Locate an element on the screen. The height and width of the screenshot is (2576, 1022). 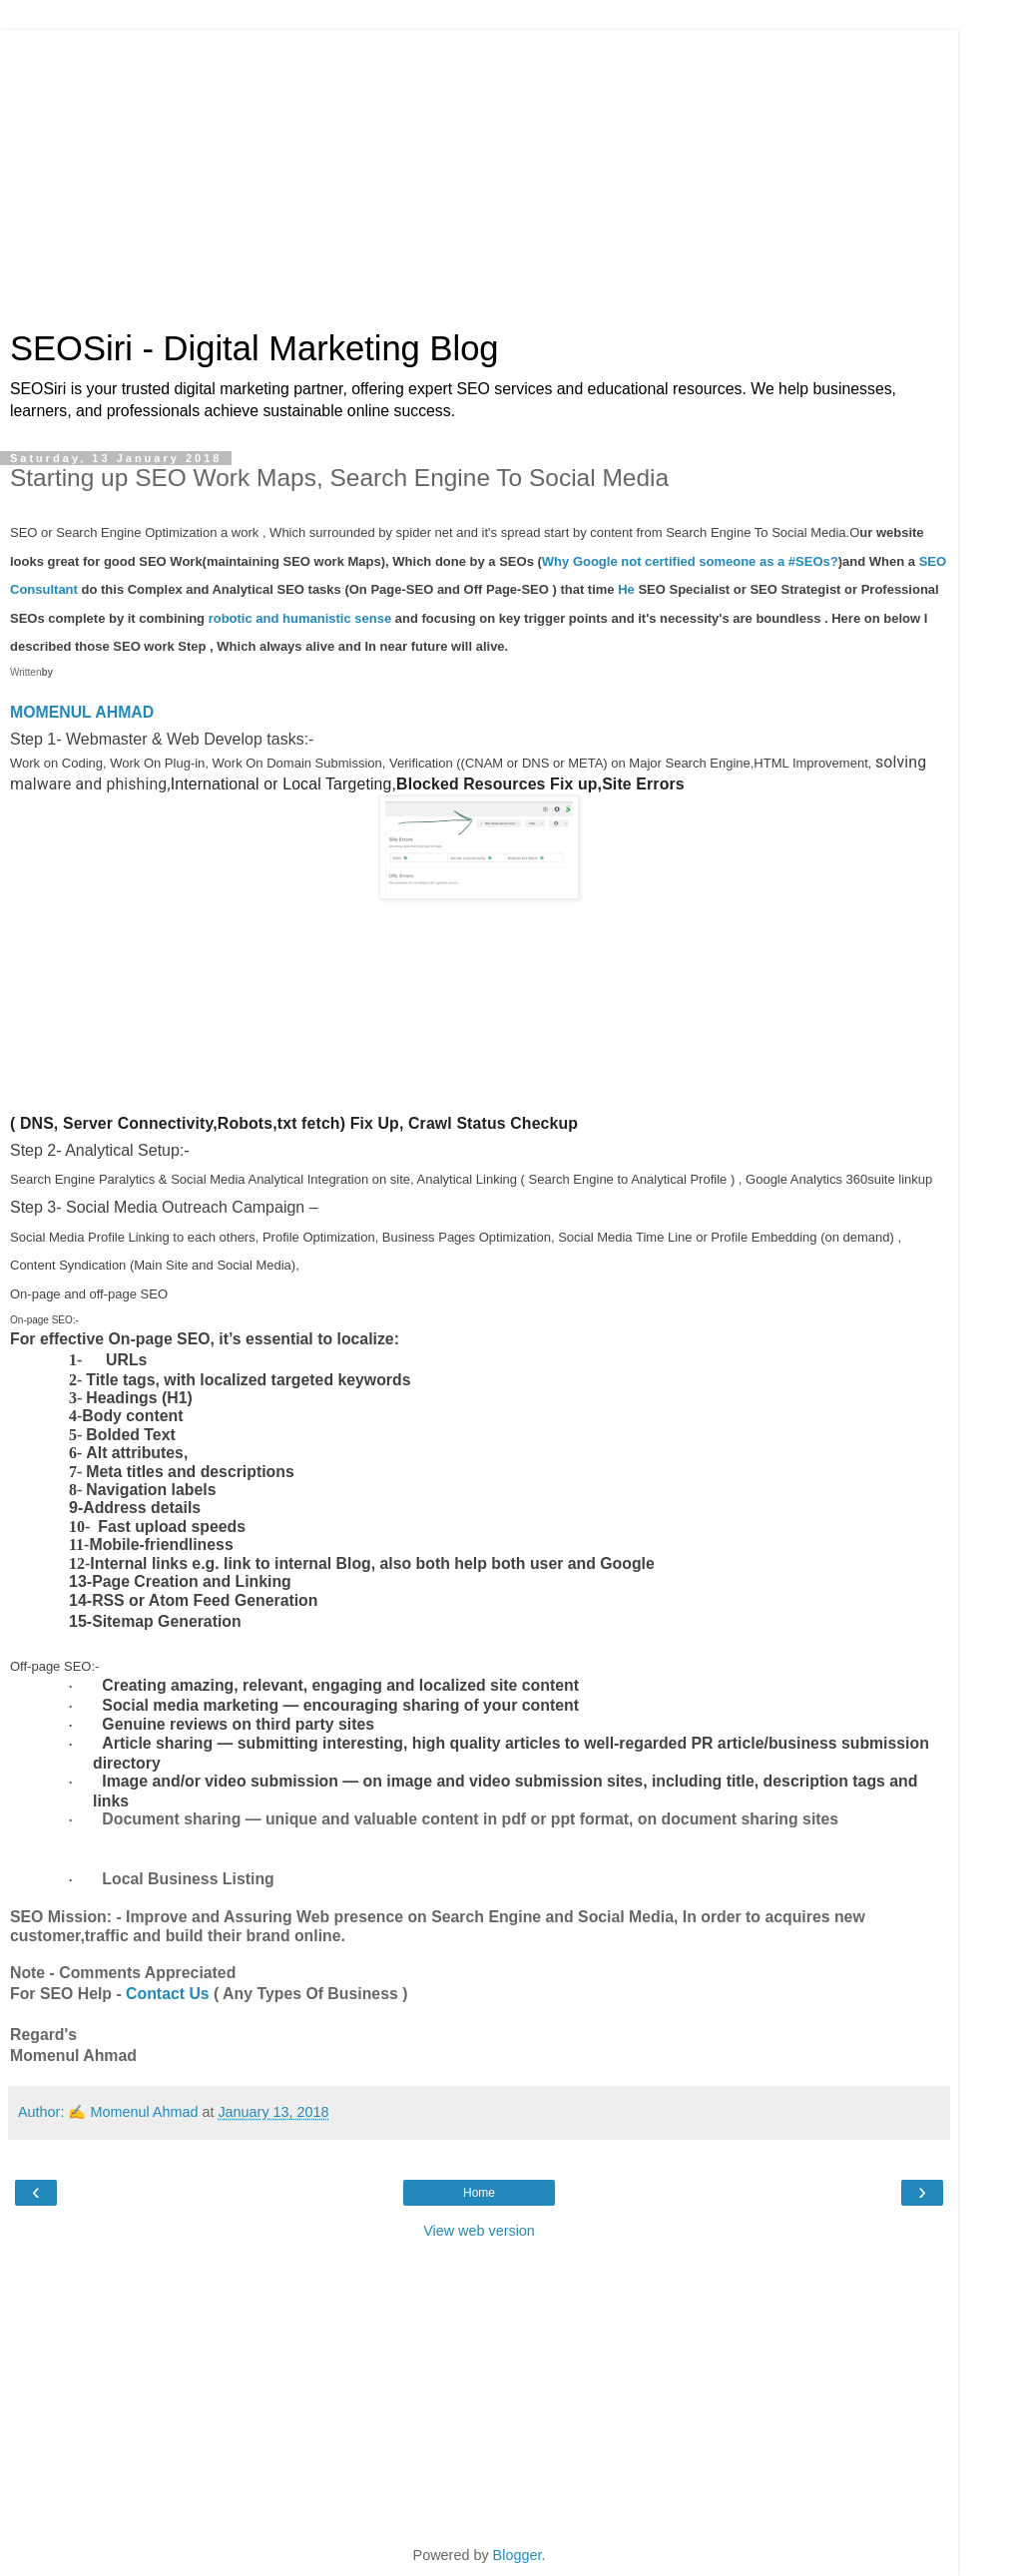
Momenul Ahmad is located at coordinates (144, 2112).